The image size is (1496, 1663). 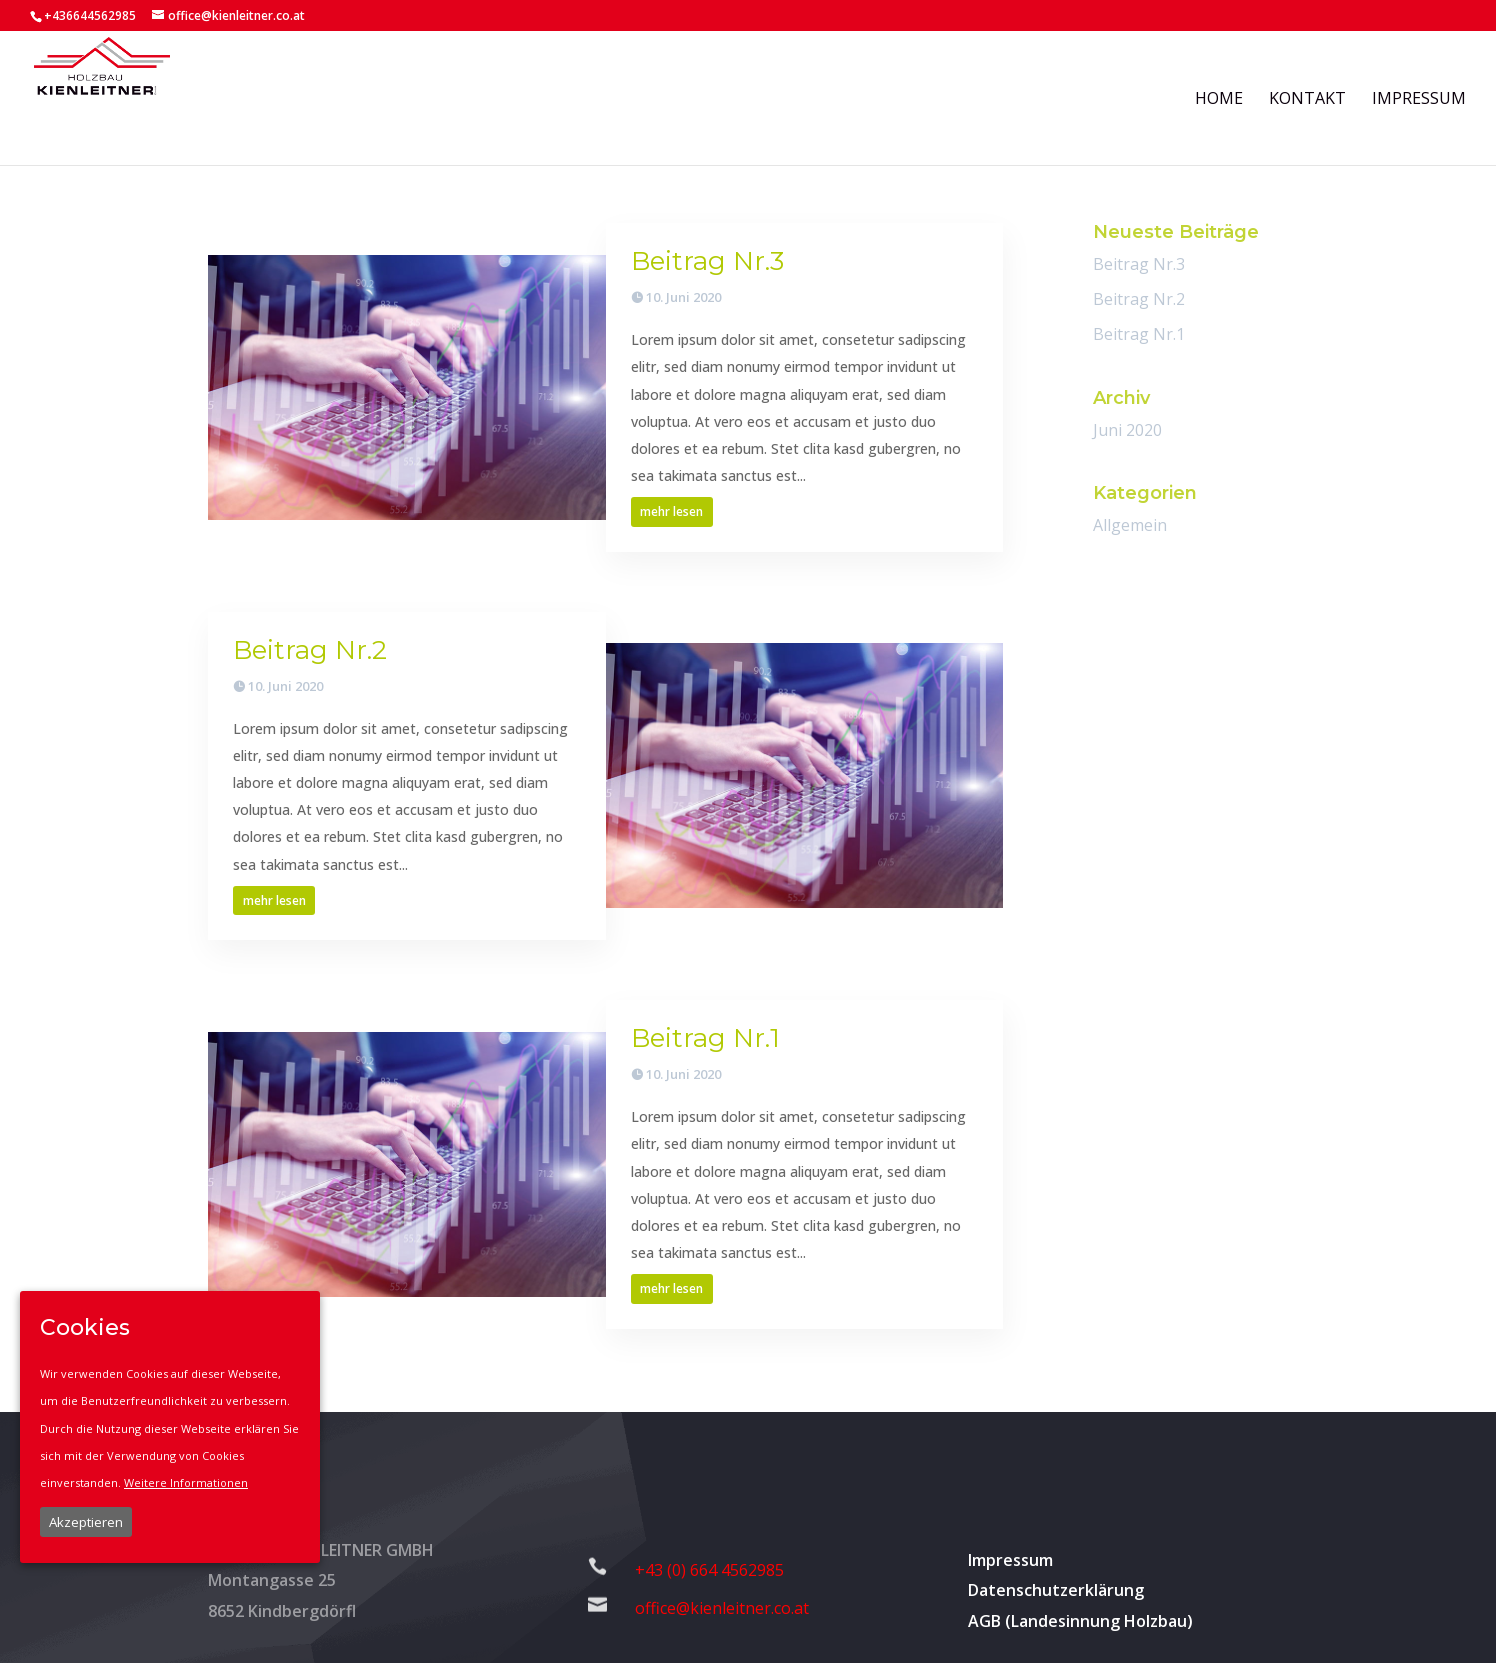 What do you see at coordinates (1010, 1560) in the screenshot?
I see `Impressum` at bounding box center [1010, 1560].